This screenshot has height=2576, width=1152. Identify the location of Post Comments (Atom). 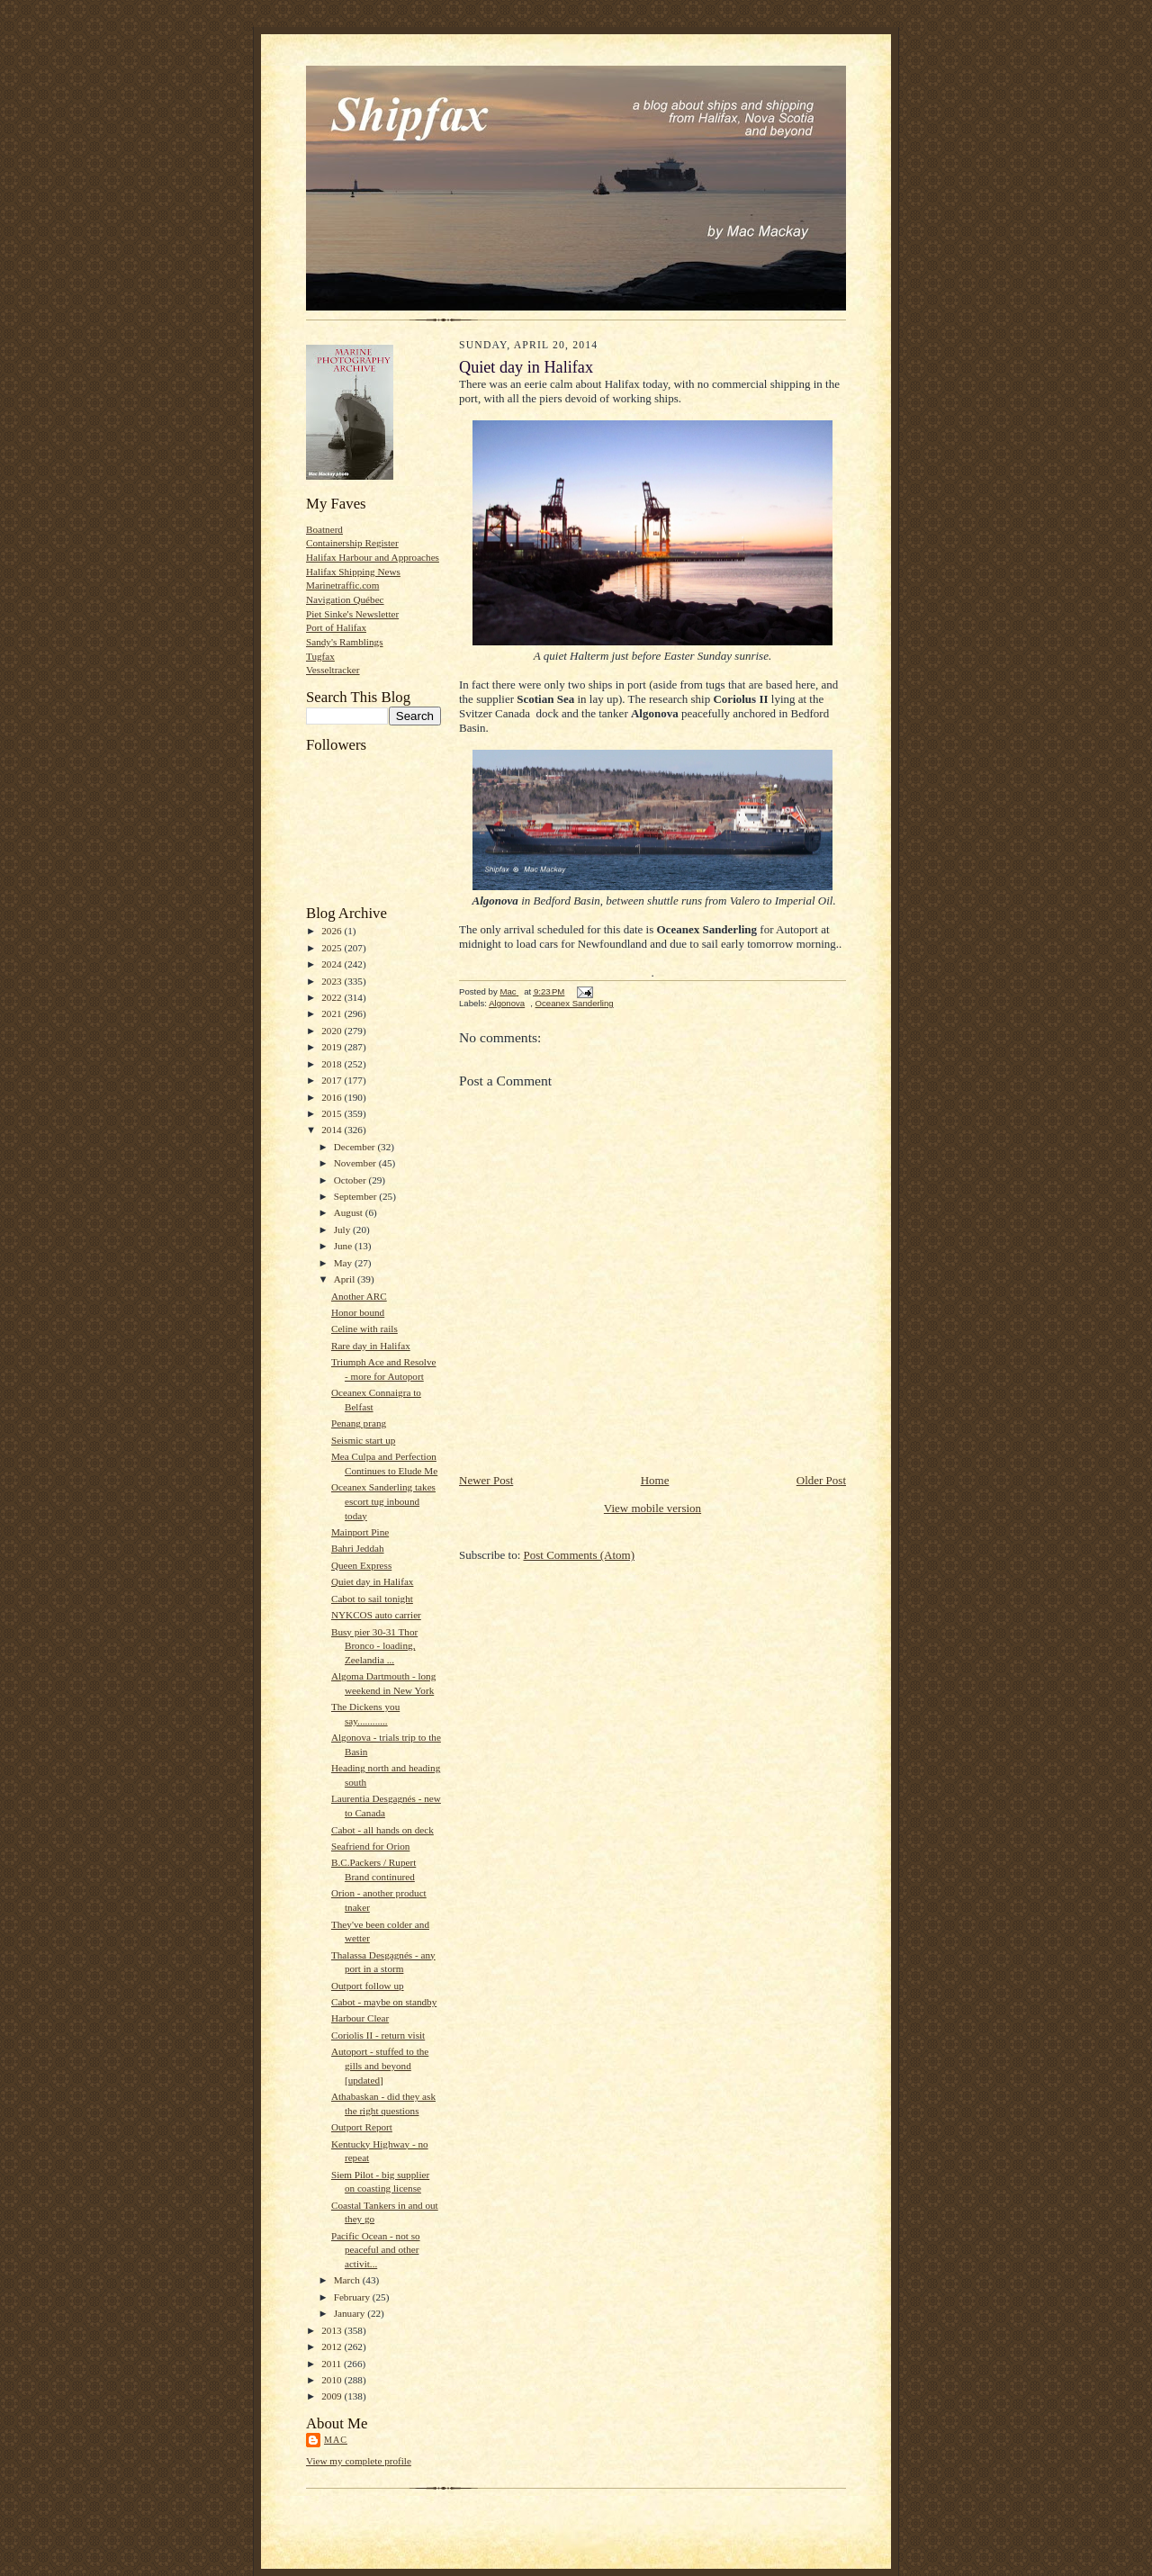
(579, 1555).